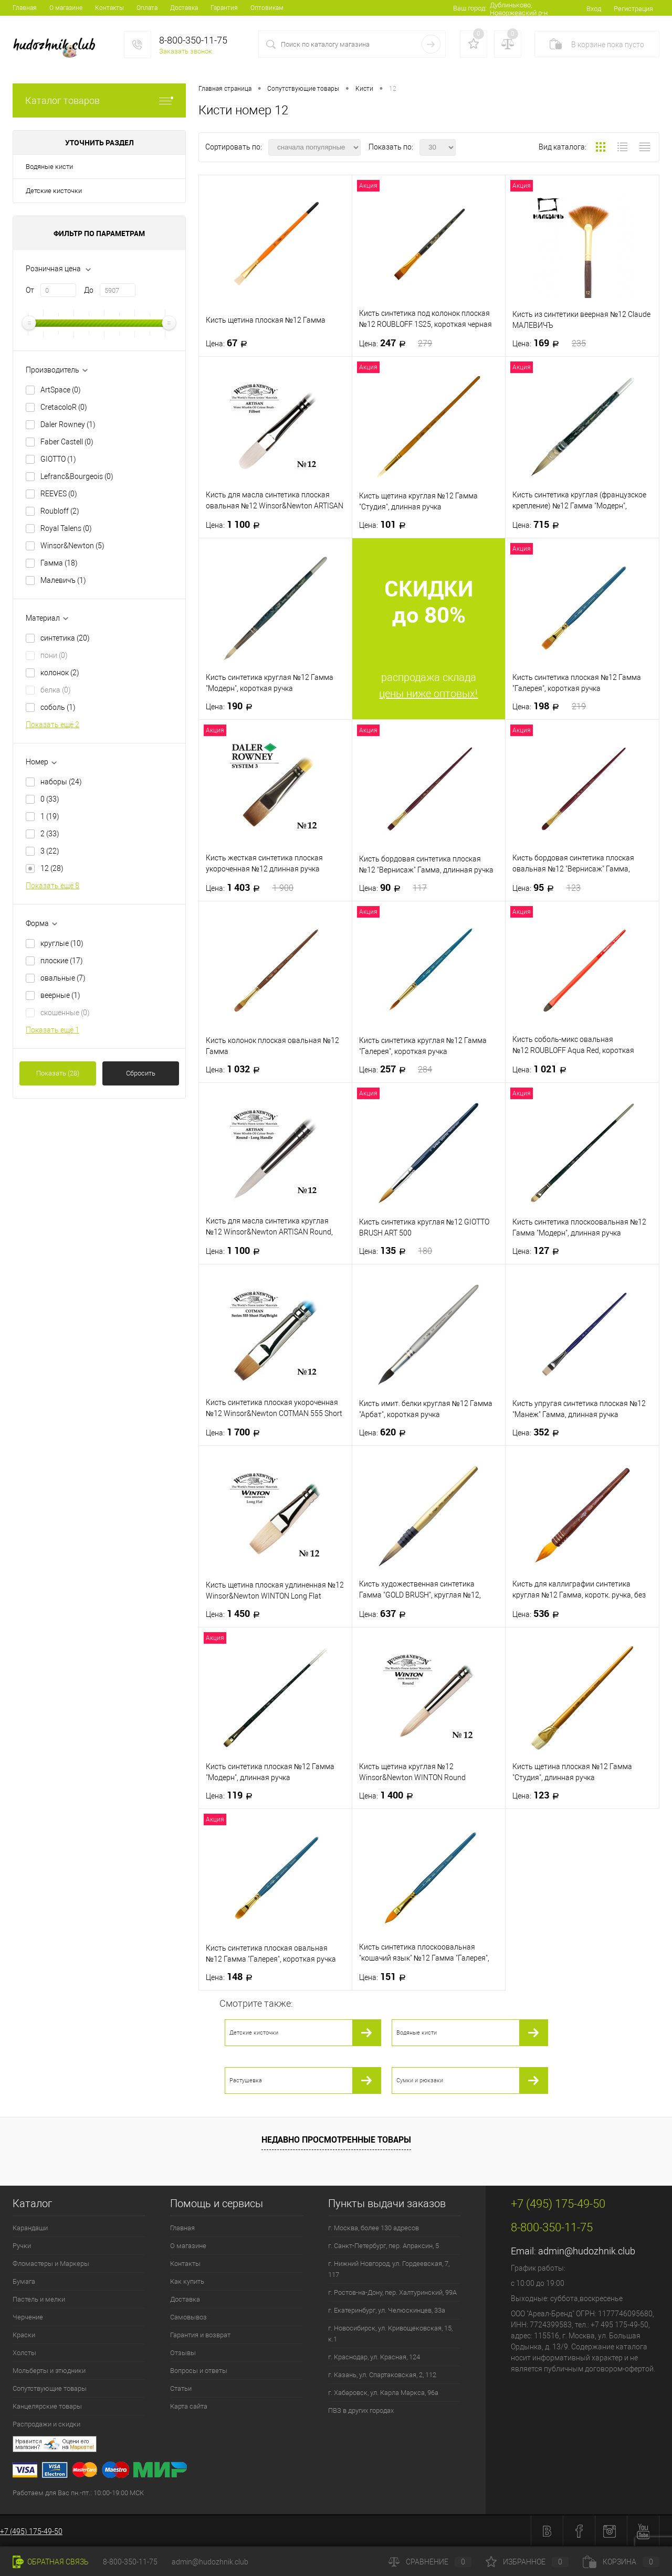  I want to click on Доставка, so click(184, 8).